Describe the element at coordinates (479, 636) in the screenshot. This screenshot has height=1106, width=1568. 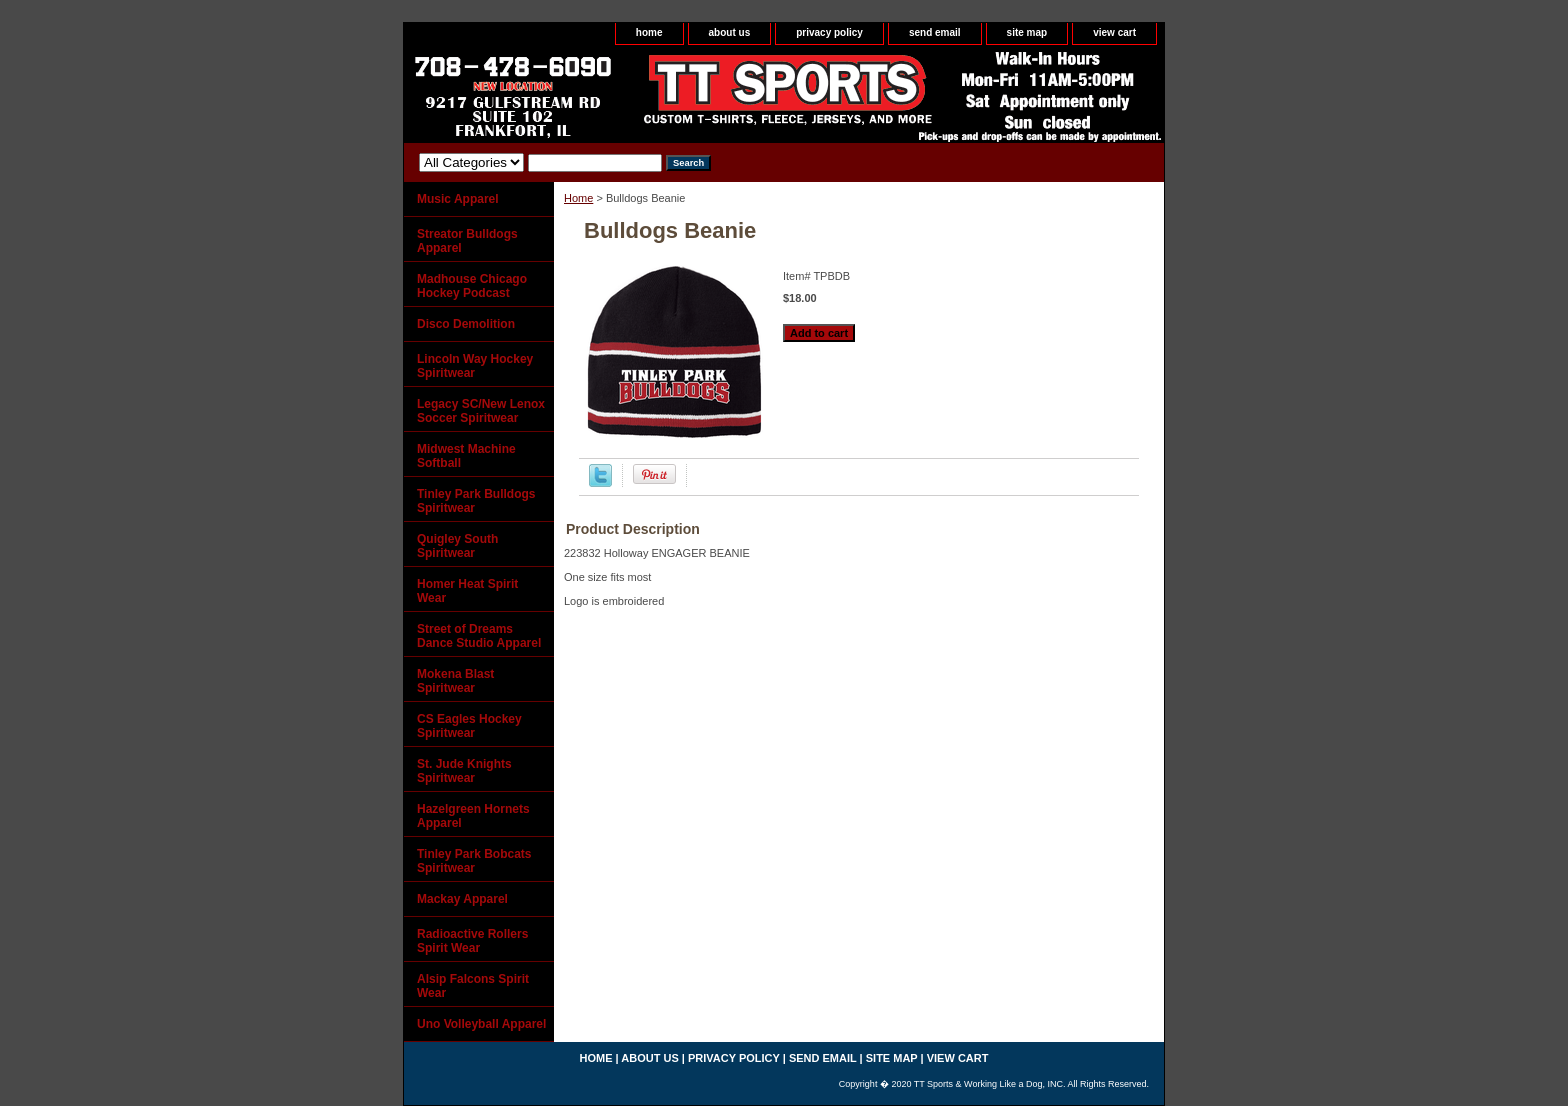
I see `Street of Dreams Dance Studio Apparel` at that location.